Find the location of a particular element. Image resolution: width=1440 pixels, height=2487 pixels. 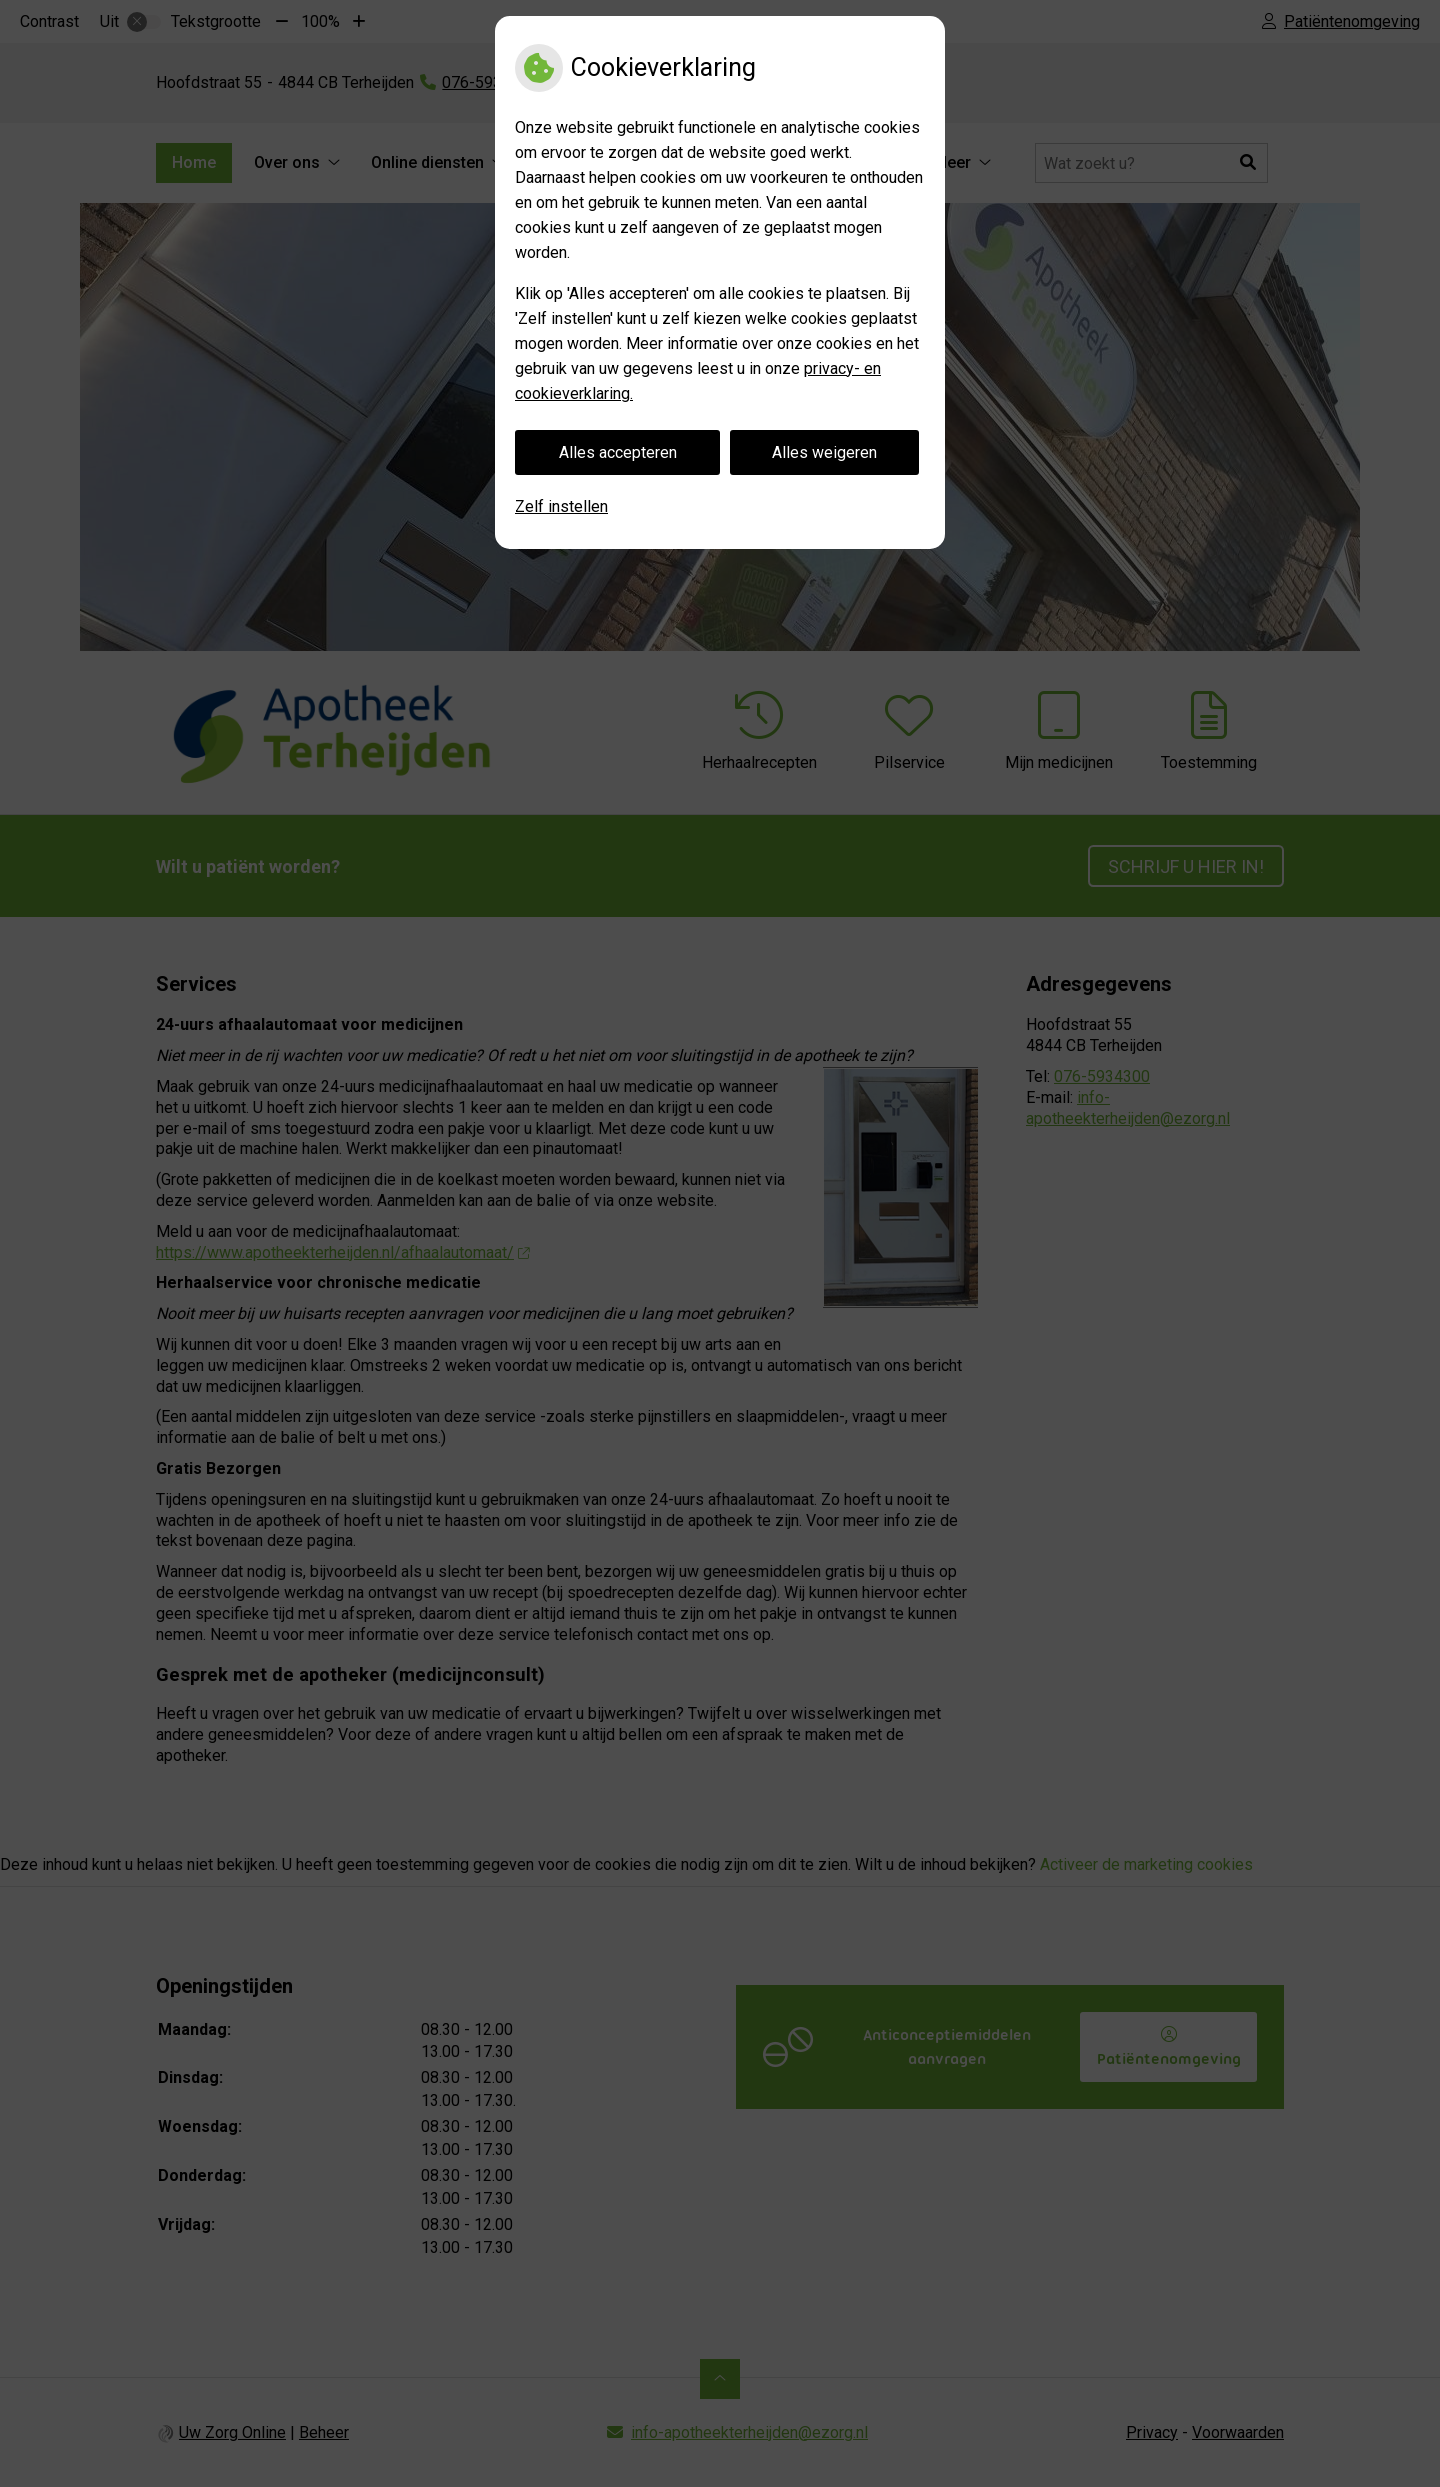

Alles accepteren is located at coordinates (618, 452).